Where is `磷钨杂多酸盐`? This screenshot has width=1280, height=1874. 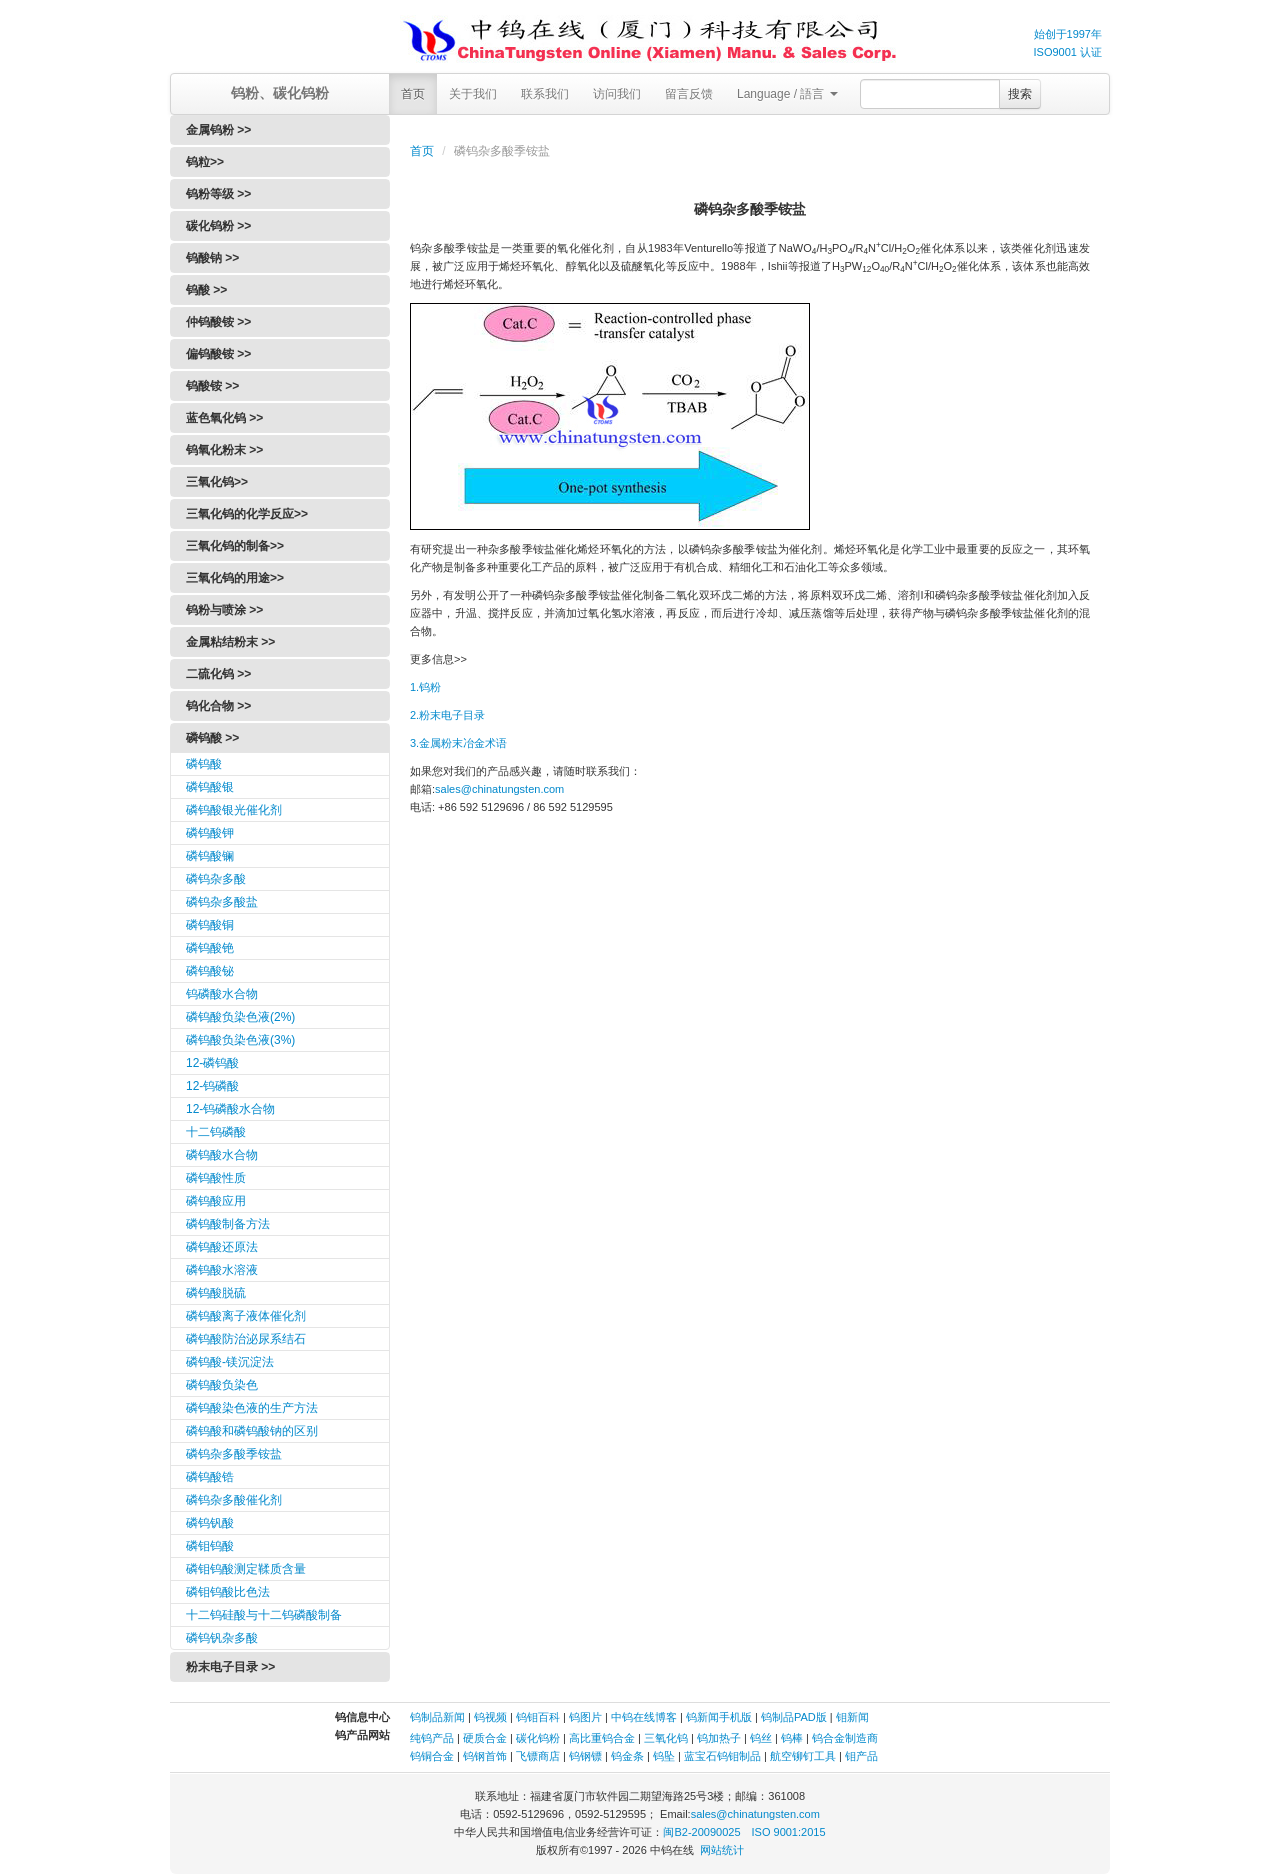
磷钨杂多酸盐 is located at coordinates (222, 902).